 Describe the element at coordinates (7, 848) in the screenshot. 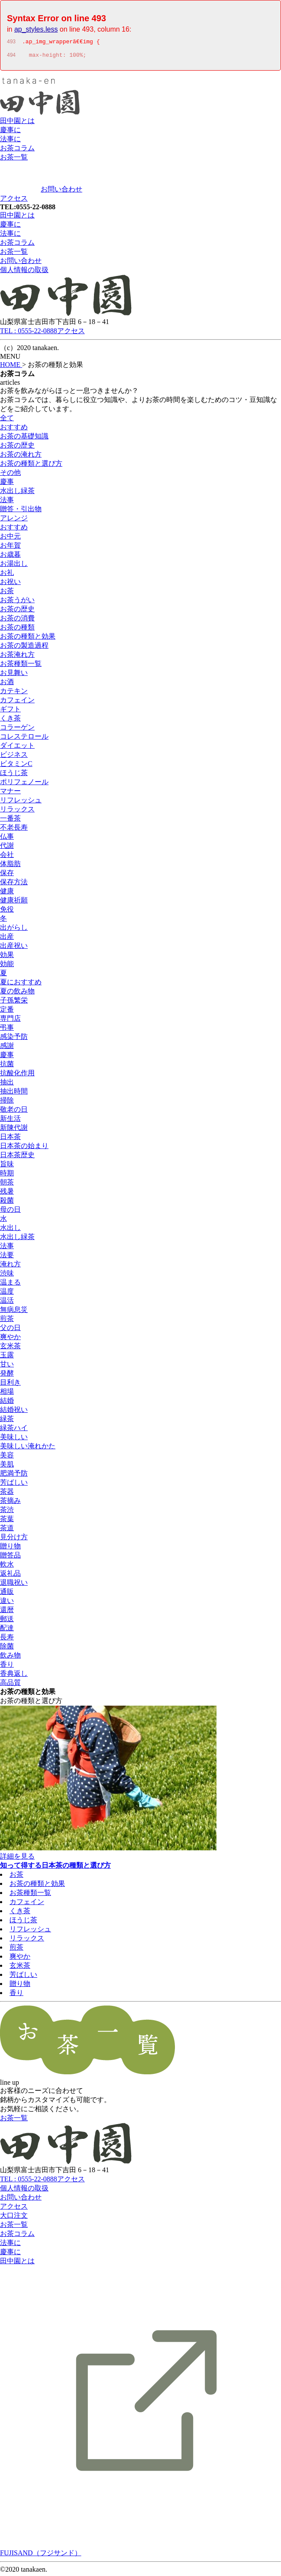

I see `代謝` at that location.